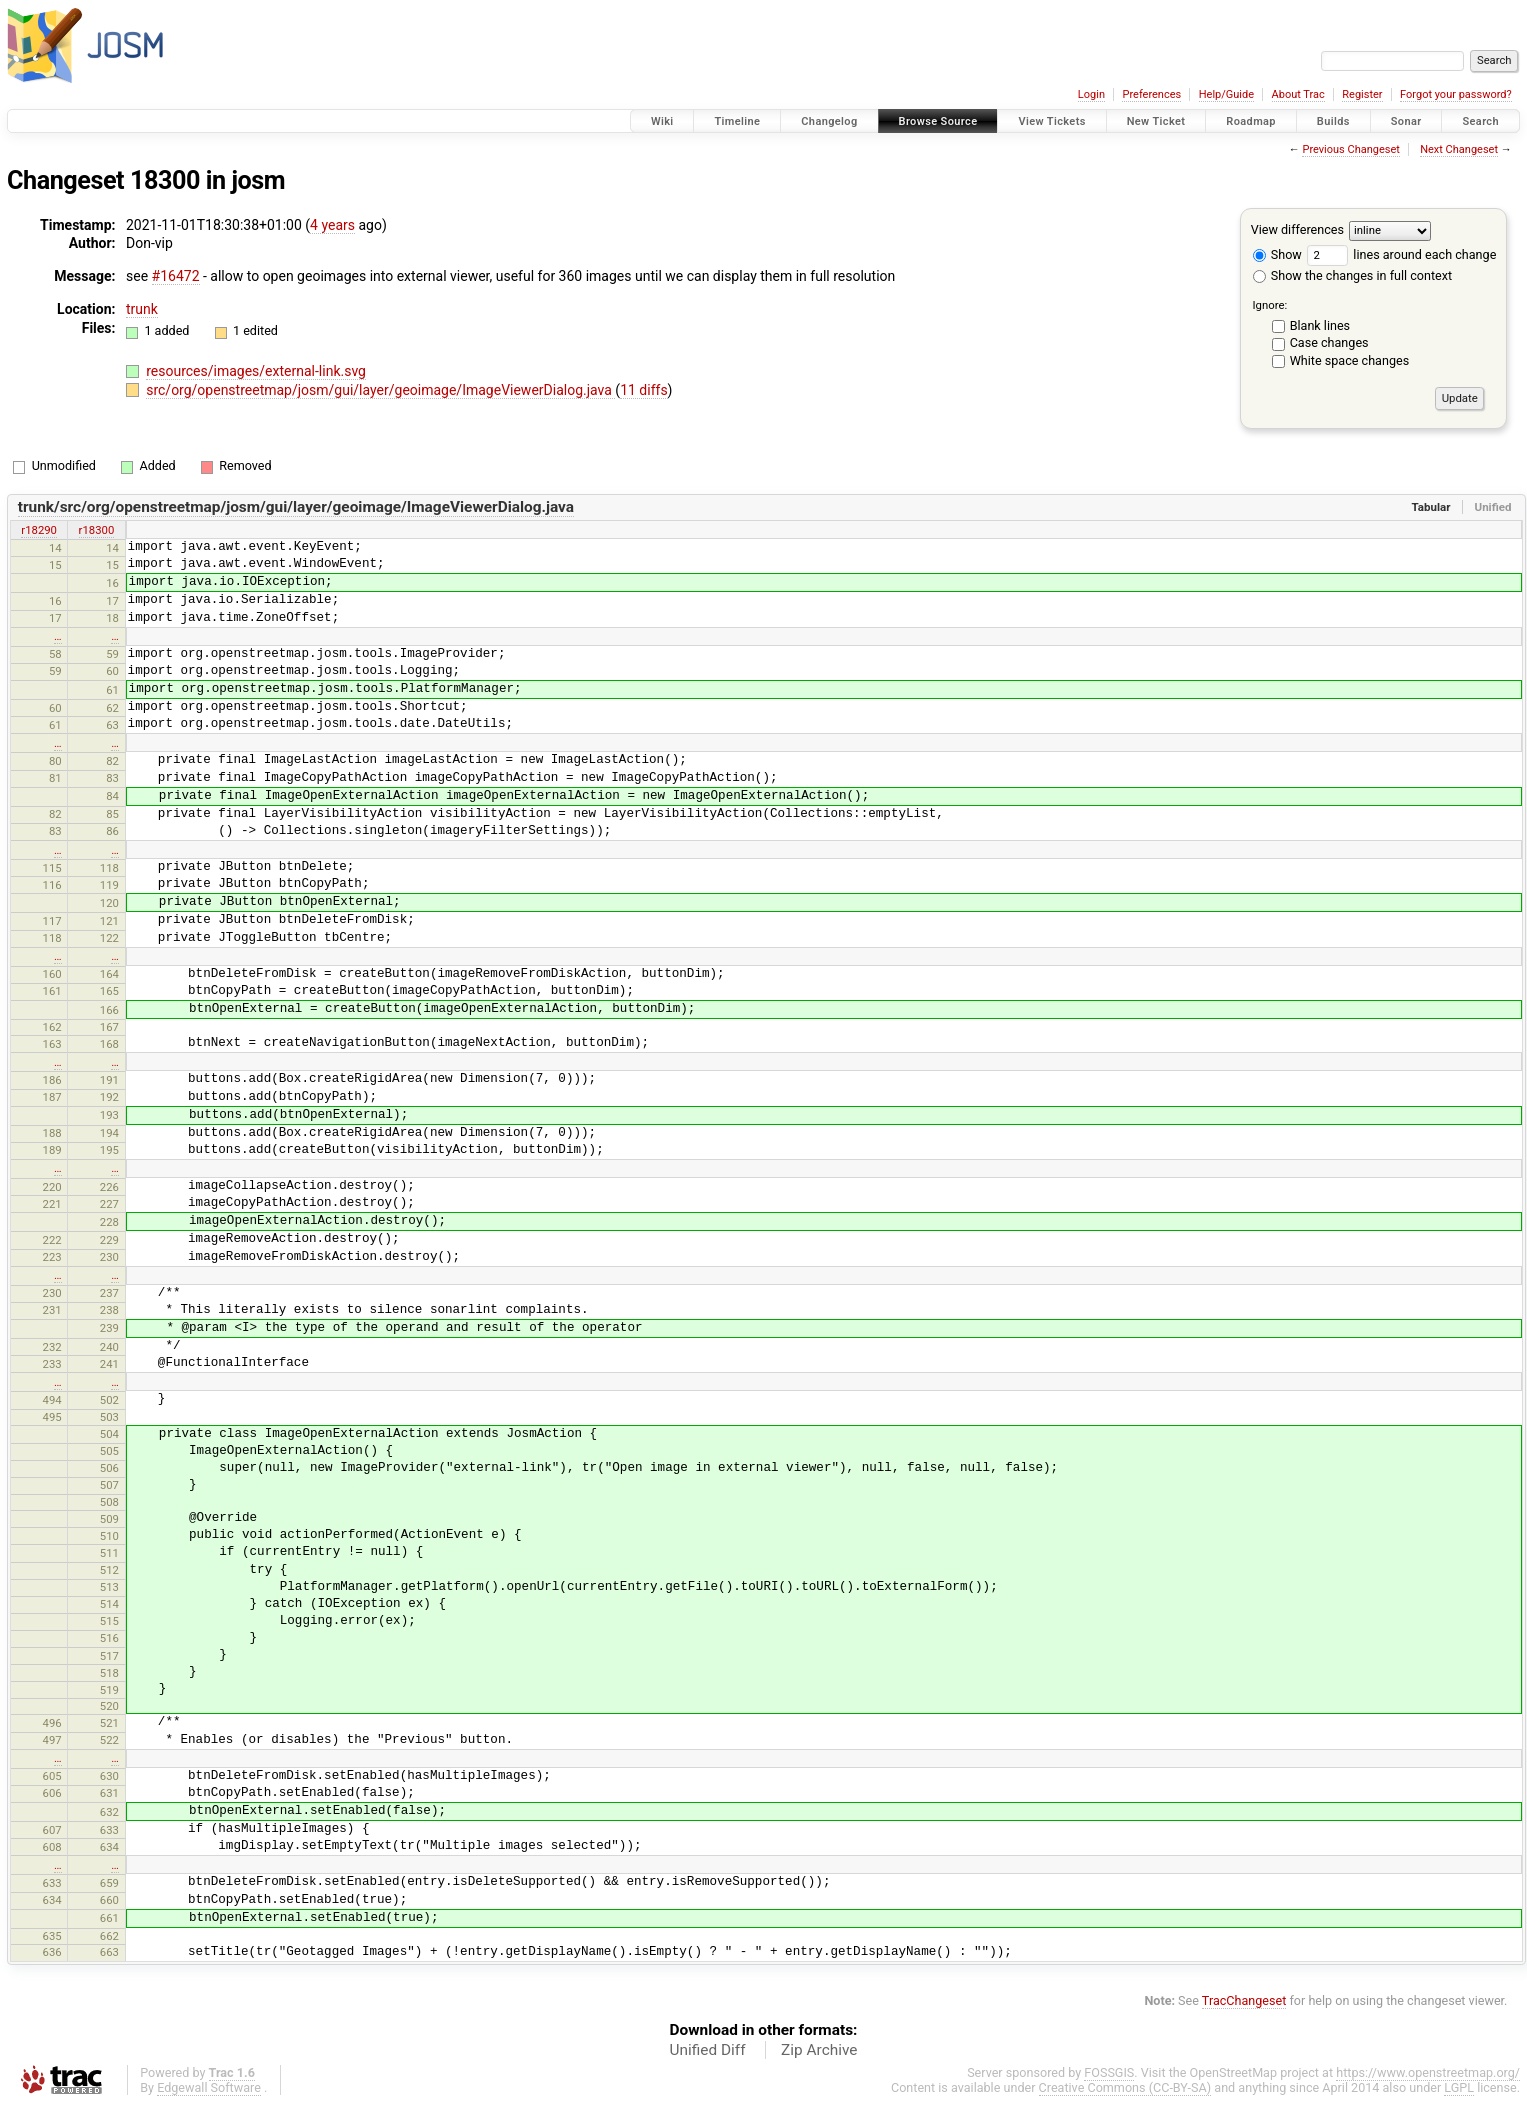  I want to click on Case changes, so click(1329, 342).